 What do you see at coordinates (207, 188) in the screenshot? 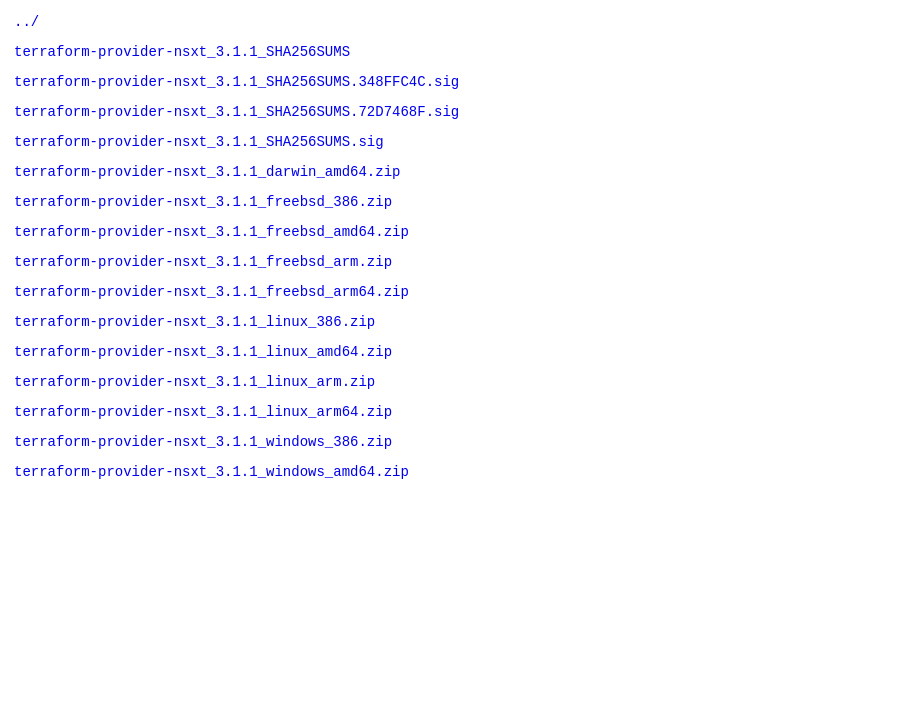
I see `terraform-provider-nsxt_3.1.1_darwin_amd64.zip` at bounding box center [207, 188].